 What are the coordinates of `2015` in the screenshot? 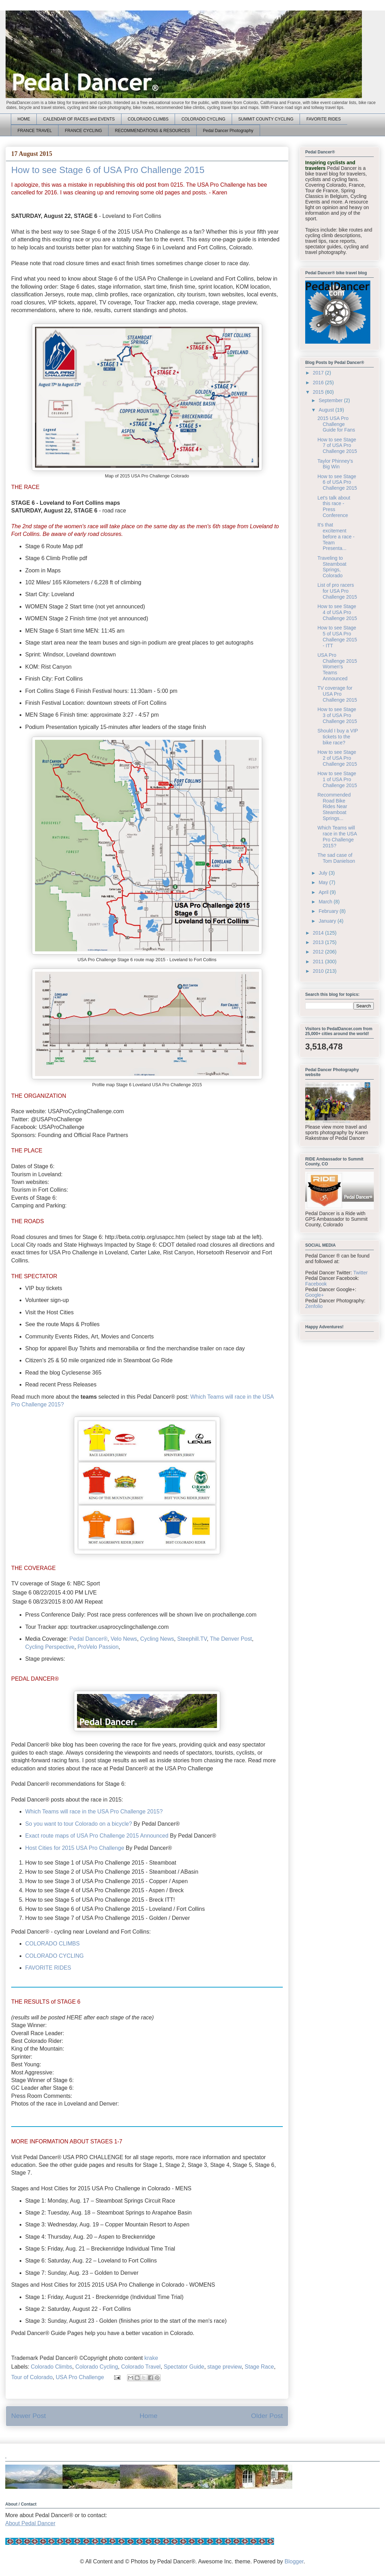 It's located at (319, 392).